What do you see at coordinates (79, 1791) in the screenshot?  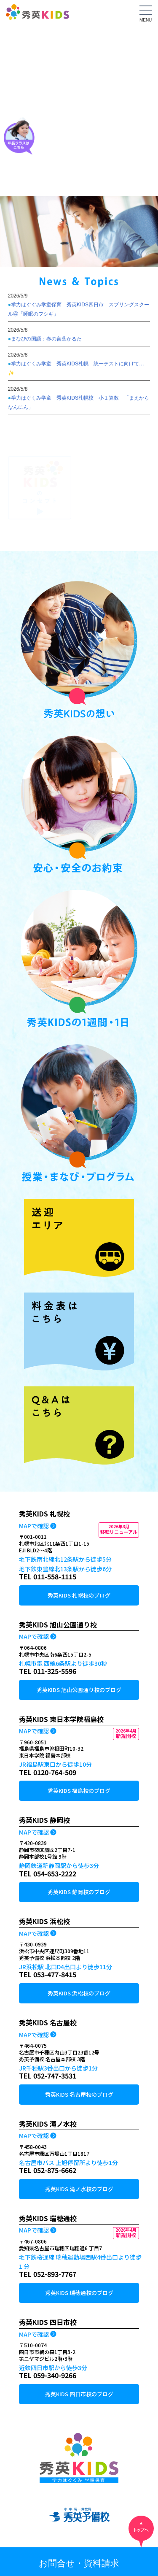 I see `秀英KIDS 福島校のブログ` at bounding box center [79, 1791].